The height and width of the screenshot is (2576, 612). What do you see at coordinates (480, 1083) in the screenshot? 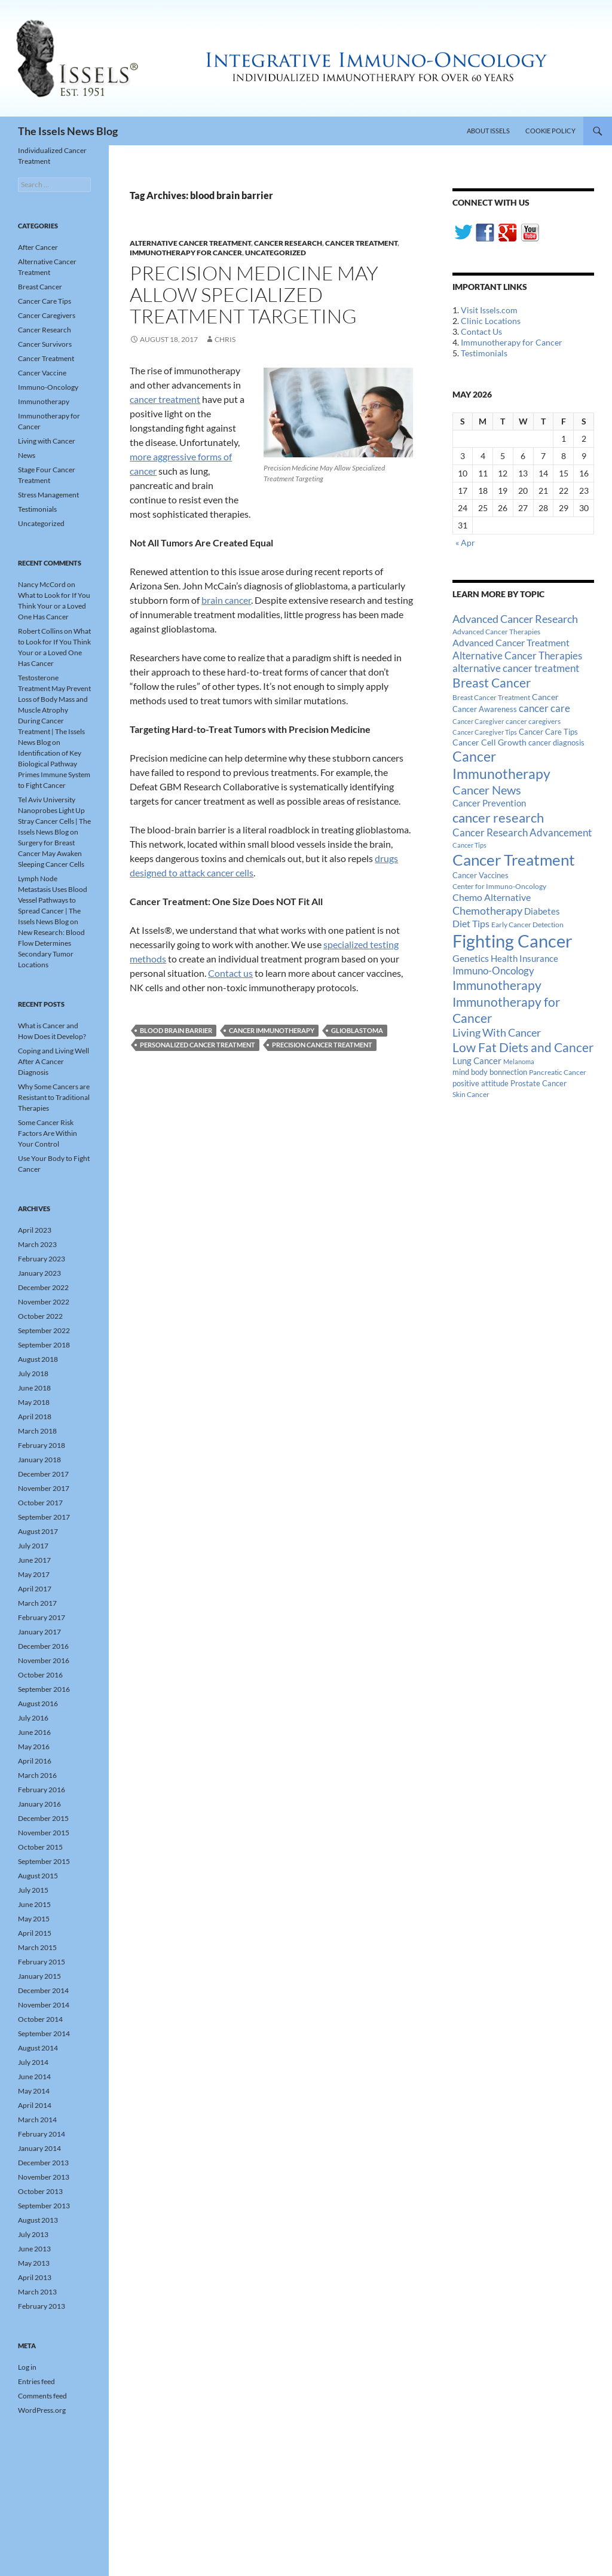
I see `positive attitude [positive attitude (14 items)]` at bounding box center [480, 1083].